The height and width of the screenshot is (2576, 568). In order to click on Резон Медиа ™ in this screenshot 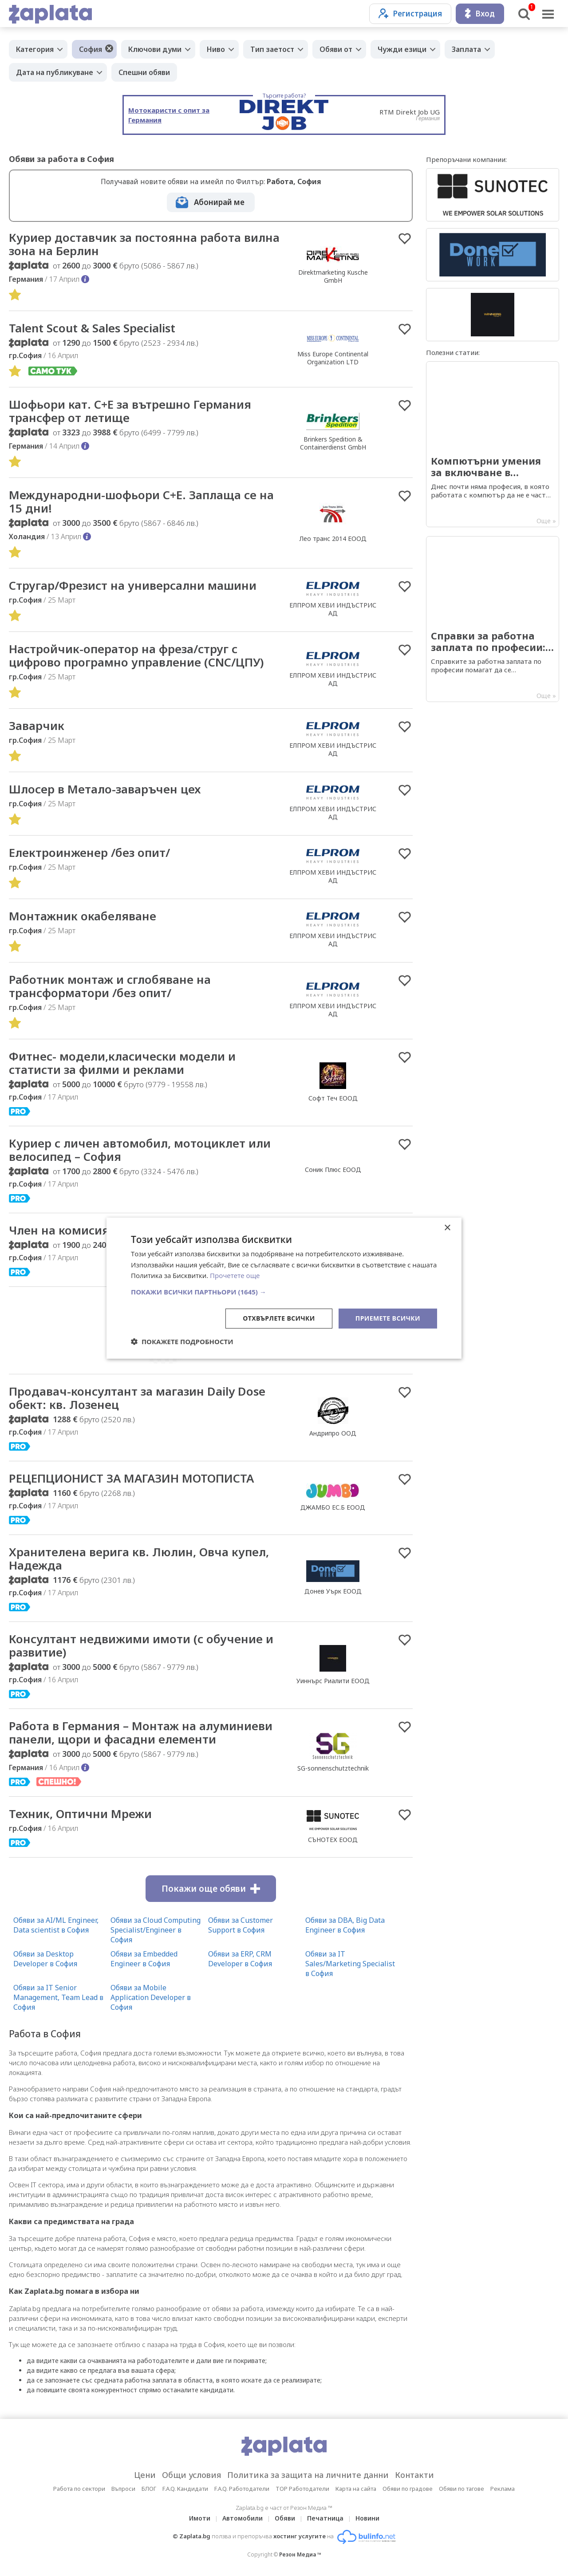, I will do `click(300, 2554)`.